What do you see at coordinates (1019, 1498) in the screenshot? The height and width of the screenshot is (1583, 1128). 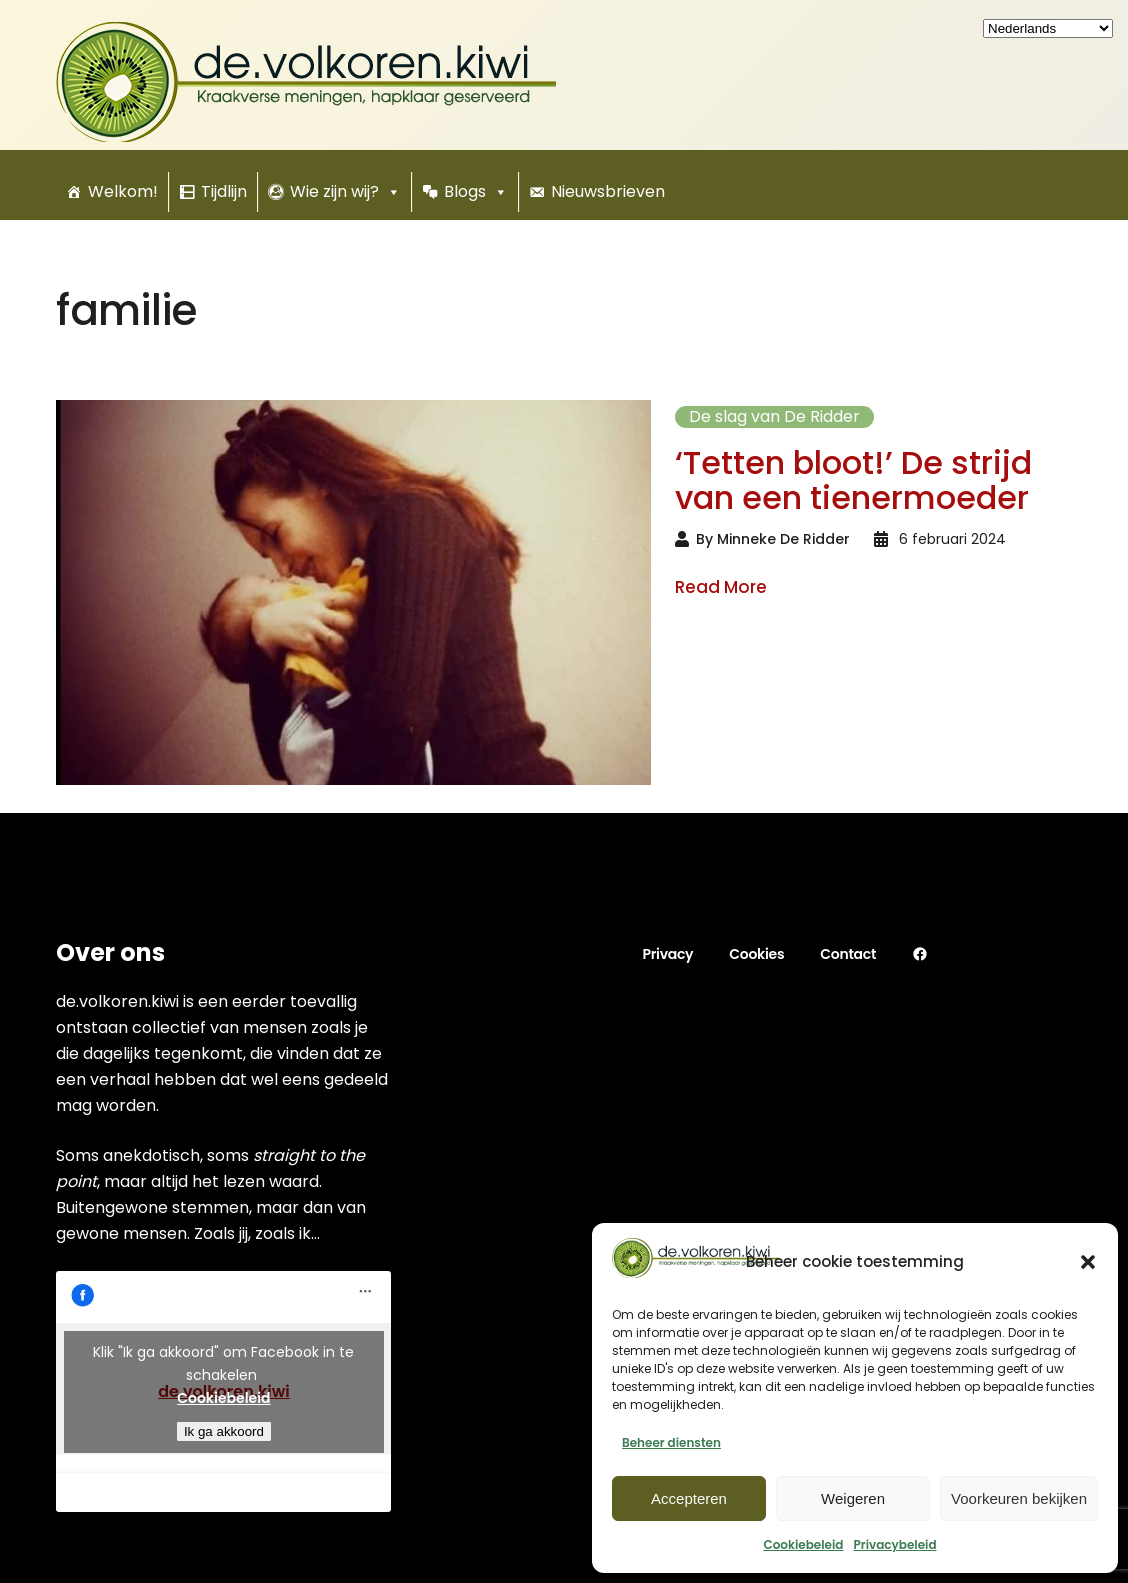 I see `Voorkeuren bekijken` at bounding box center [1019, 1498].